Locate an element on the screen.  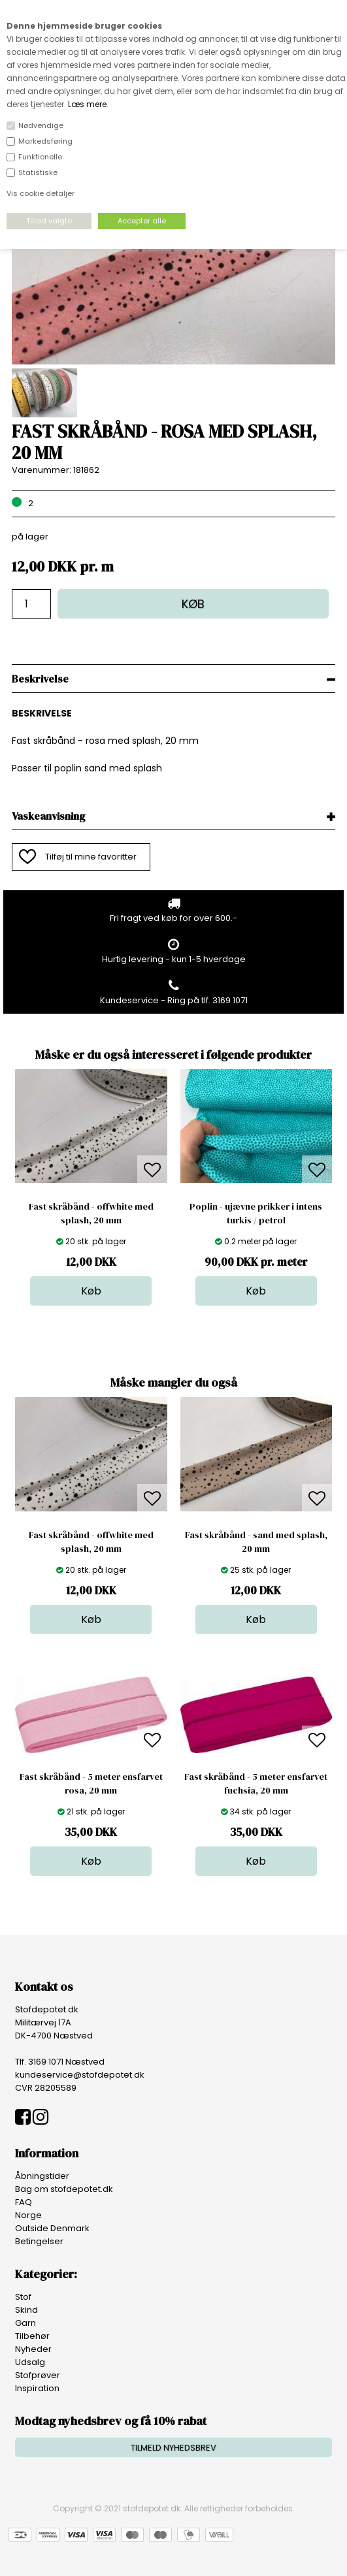
Bag om stofdepotet.dk is located at coordinates (64, 2189).